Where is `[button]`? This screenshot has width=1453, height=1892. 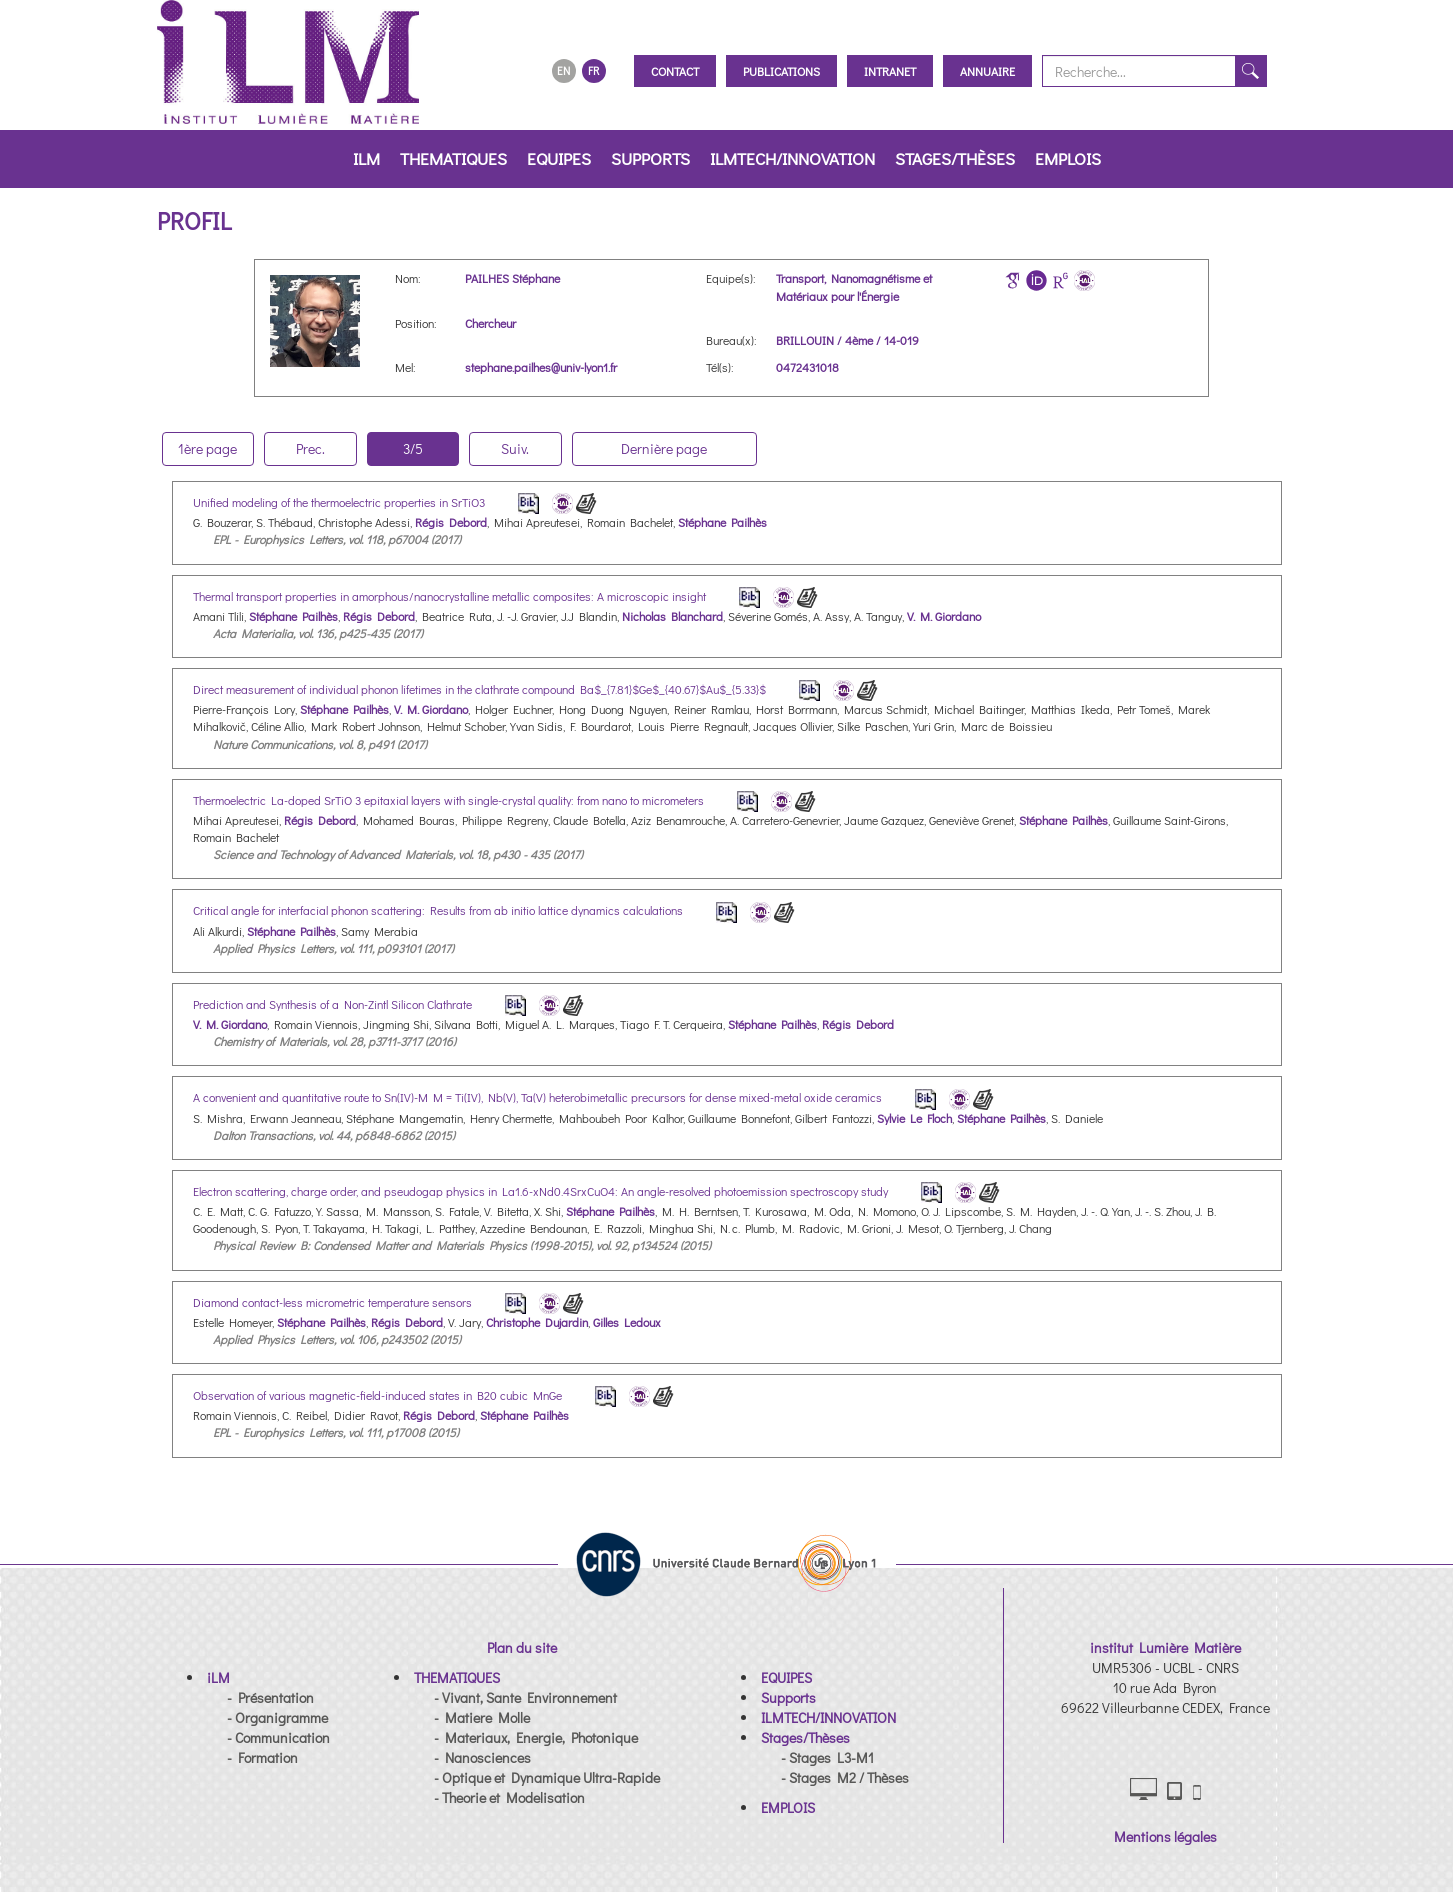 [button] is located at coordinates (218, 1677).